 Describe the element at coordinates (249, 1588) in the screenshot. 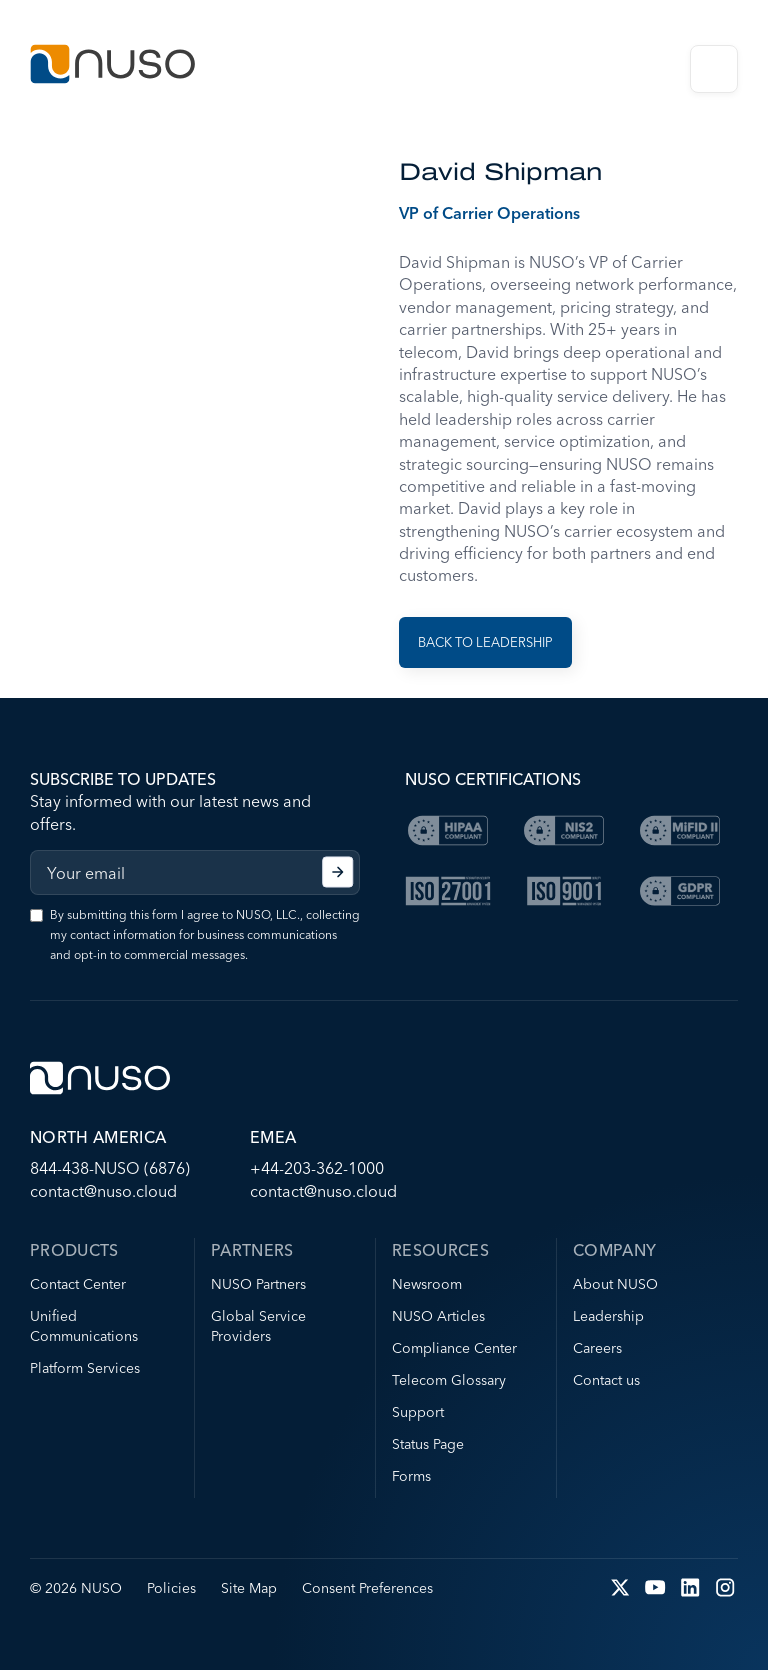

I see `Site Map` at that location.